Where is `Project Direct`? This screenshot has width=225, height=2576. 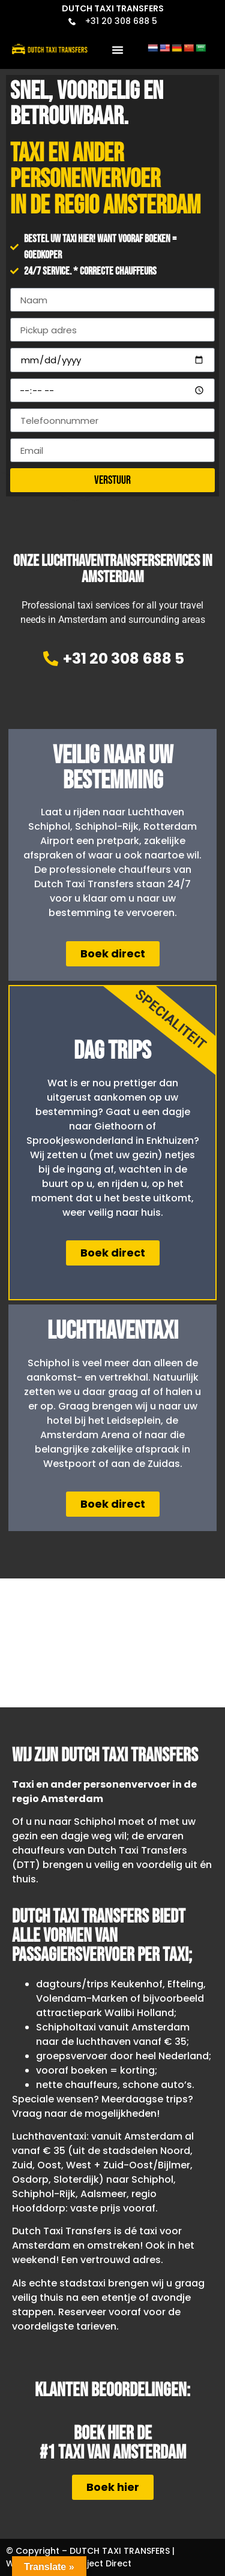
Project Direct is located at coordinates (102, 2563).